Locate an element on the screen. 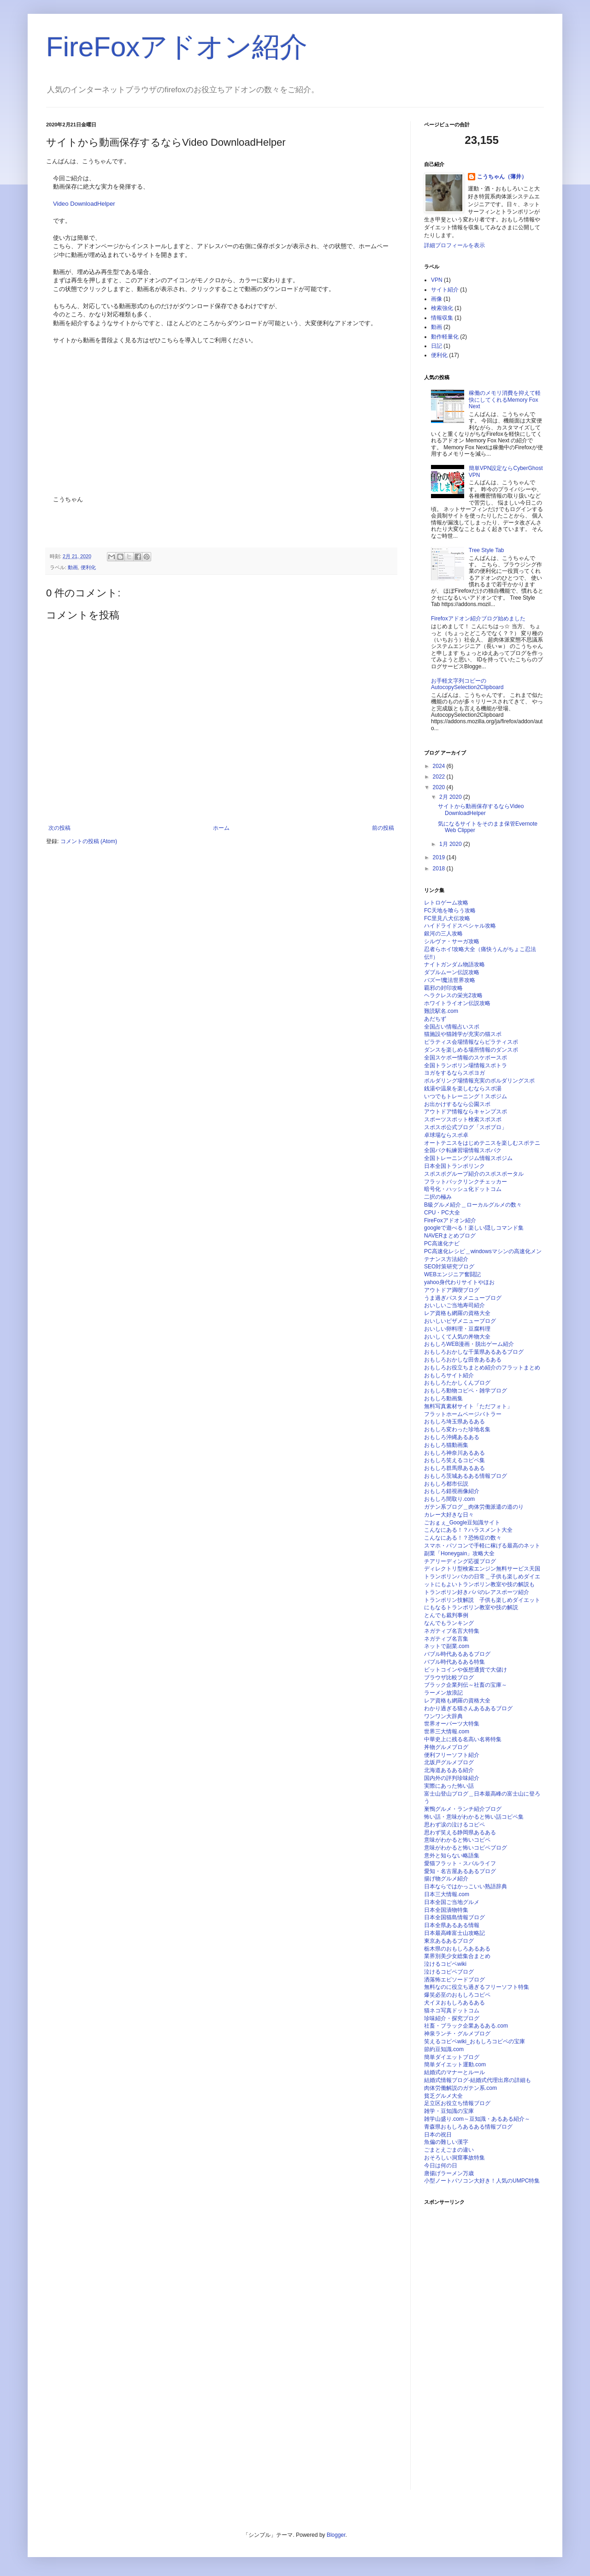 This screenshot has width=590, height=2576. 貧乏グルメ大全 is located at coordinates (443, 2096).